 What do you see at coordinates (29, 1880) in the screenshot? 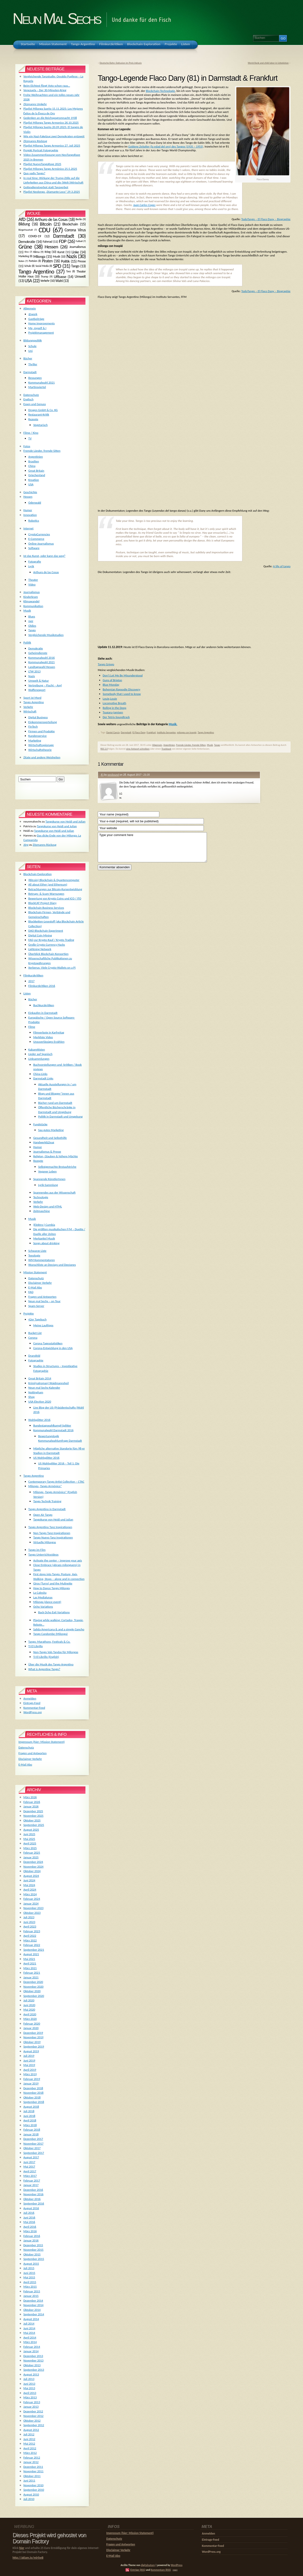
I see `Juni 2024` at bounding box center [29, 1880].